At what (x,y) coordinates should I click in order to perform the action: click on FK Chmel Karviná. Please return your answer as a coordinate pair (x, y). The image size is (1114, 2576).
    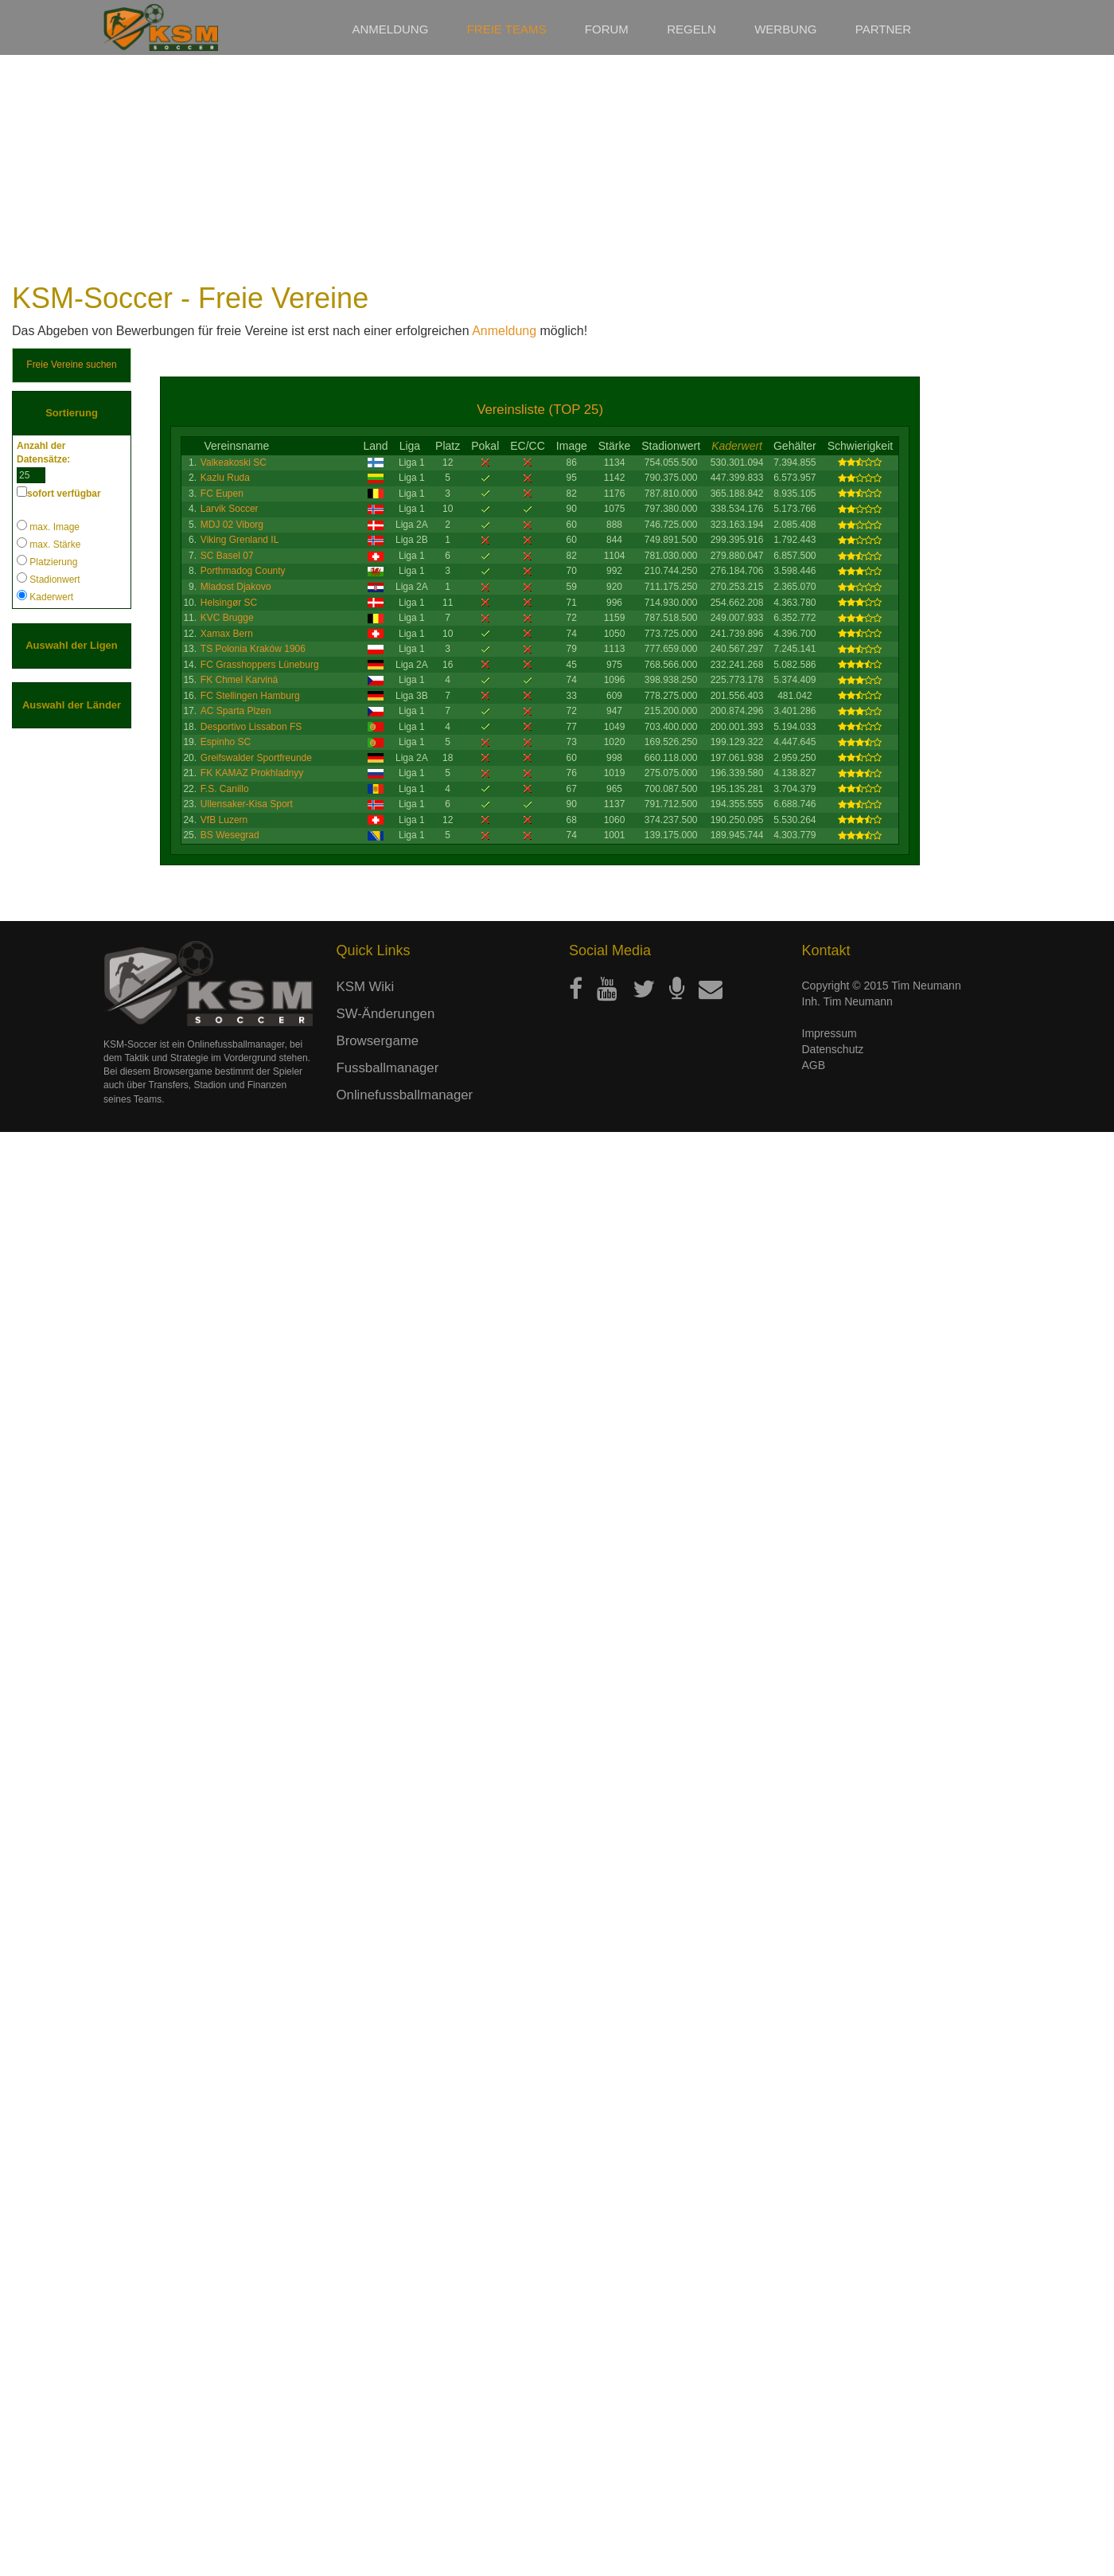
    Looking at the image, I should click on (239, 679).